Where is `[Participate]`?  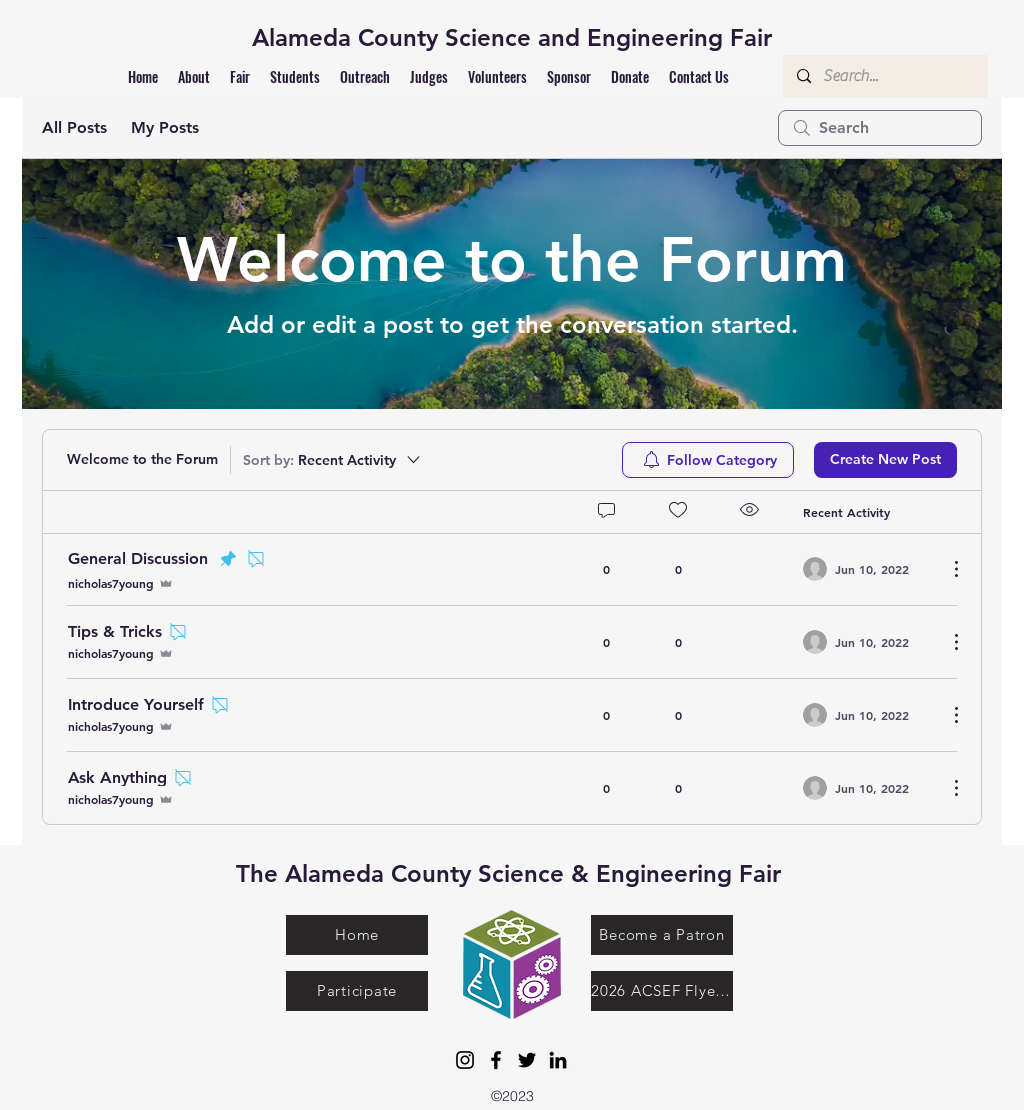
[Participate] is located at coordinates (357, 991).